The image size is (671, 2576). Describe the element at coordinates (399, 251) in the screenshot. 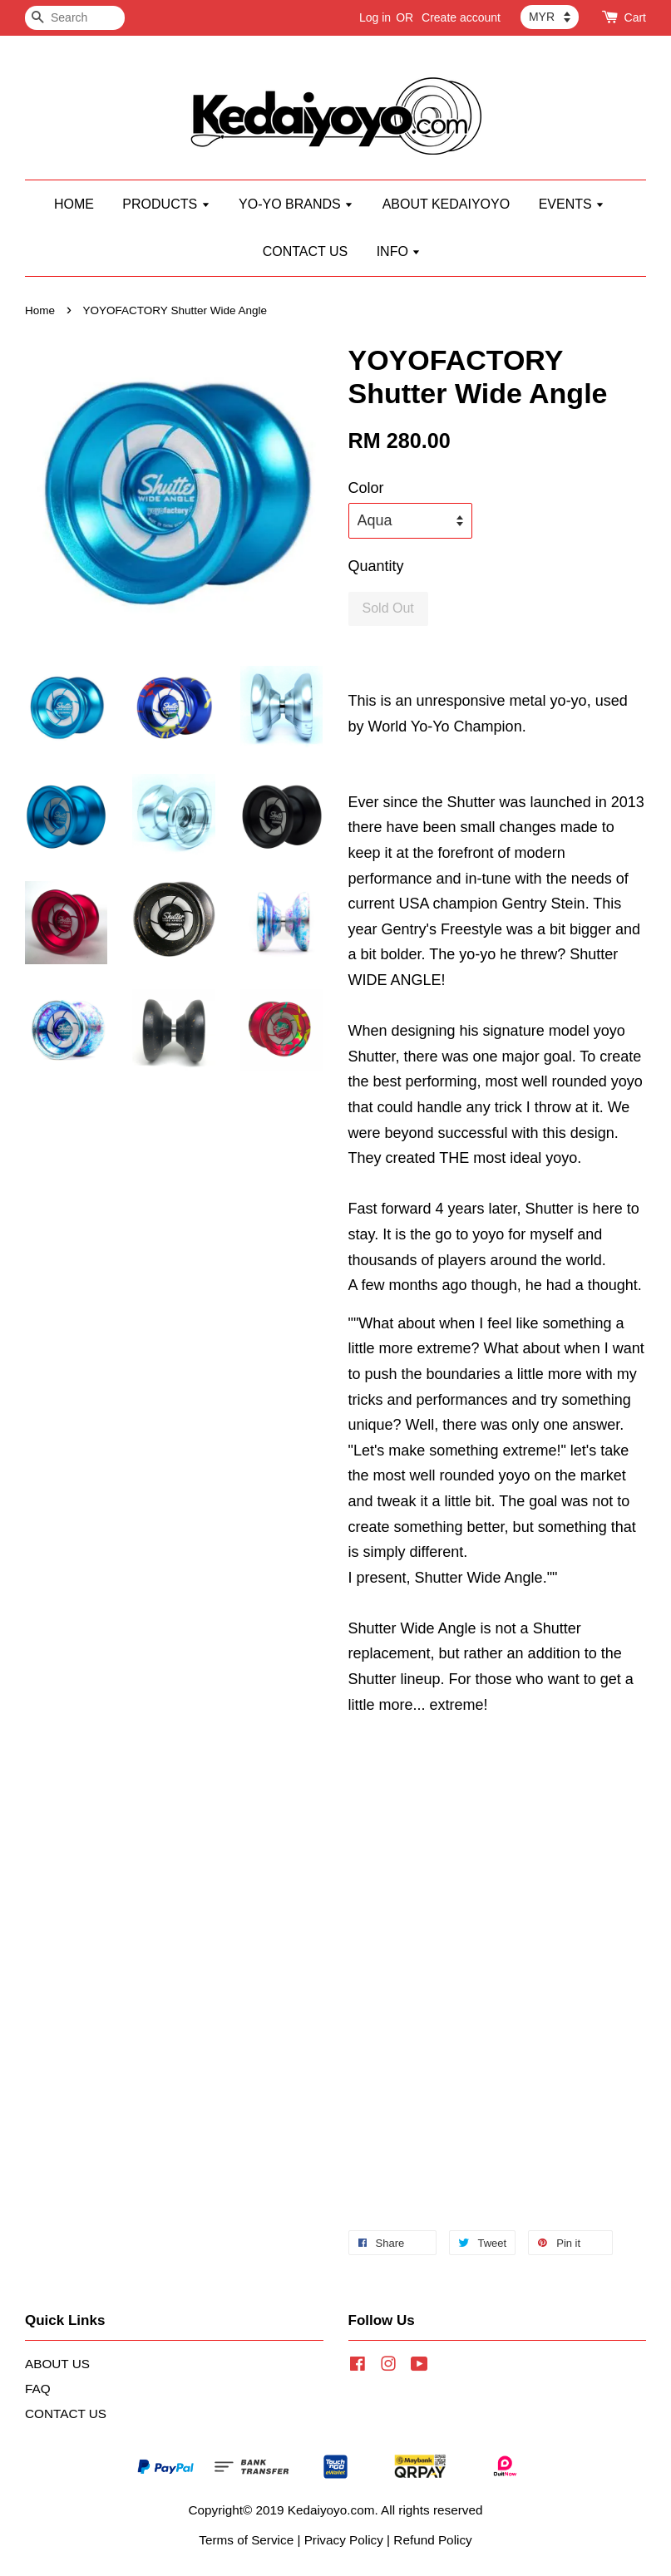

I see `INFO` at that location.